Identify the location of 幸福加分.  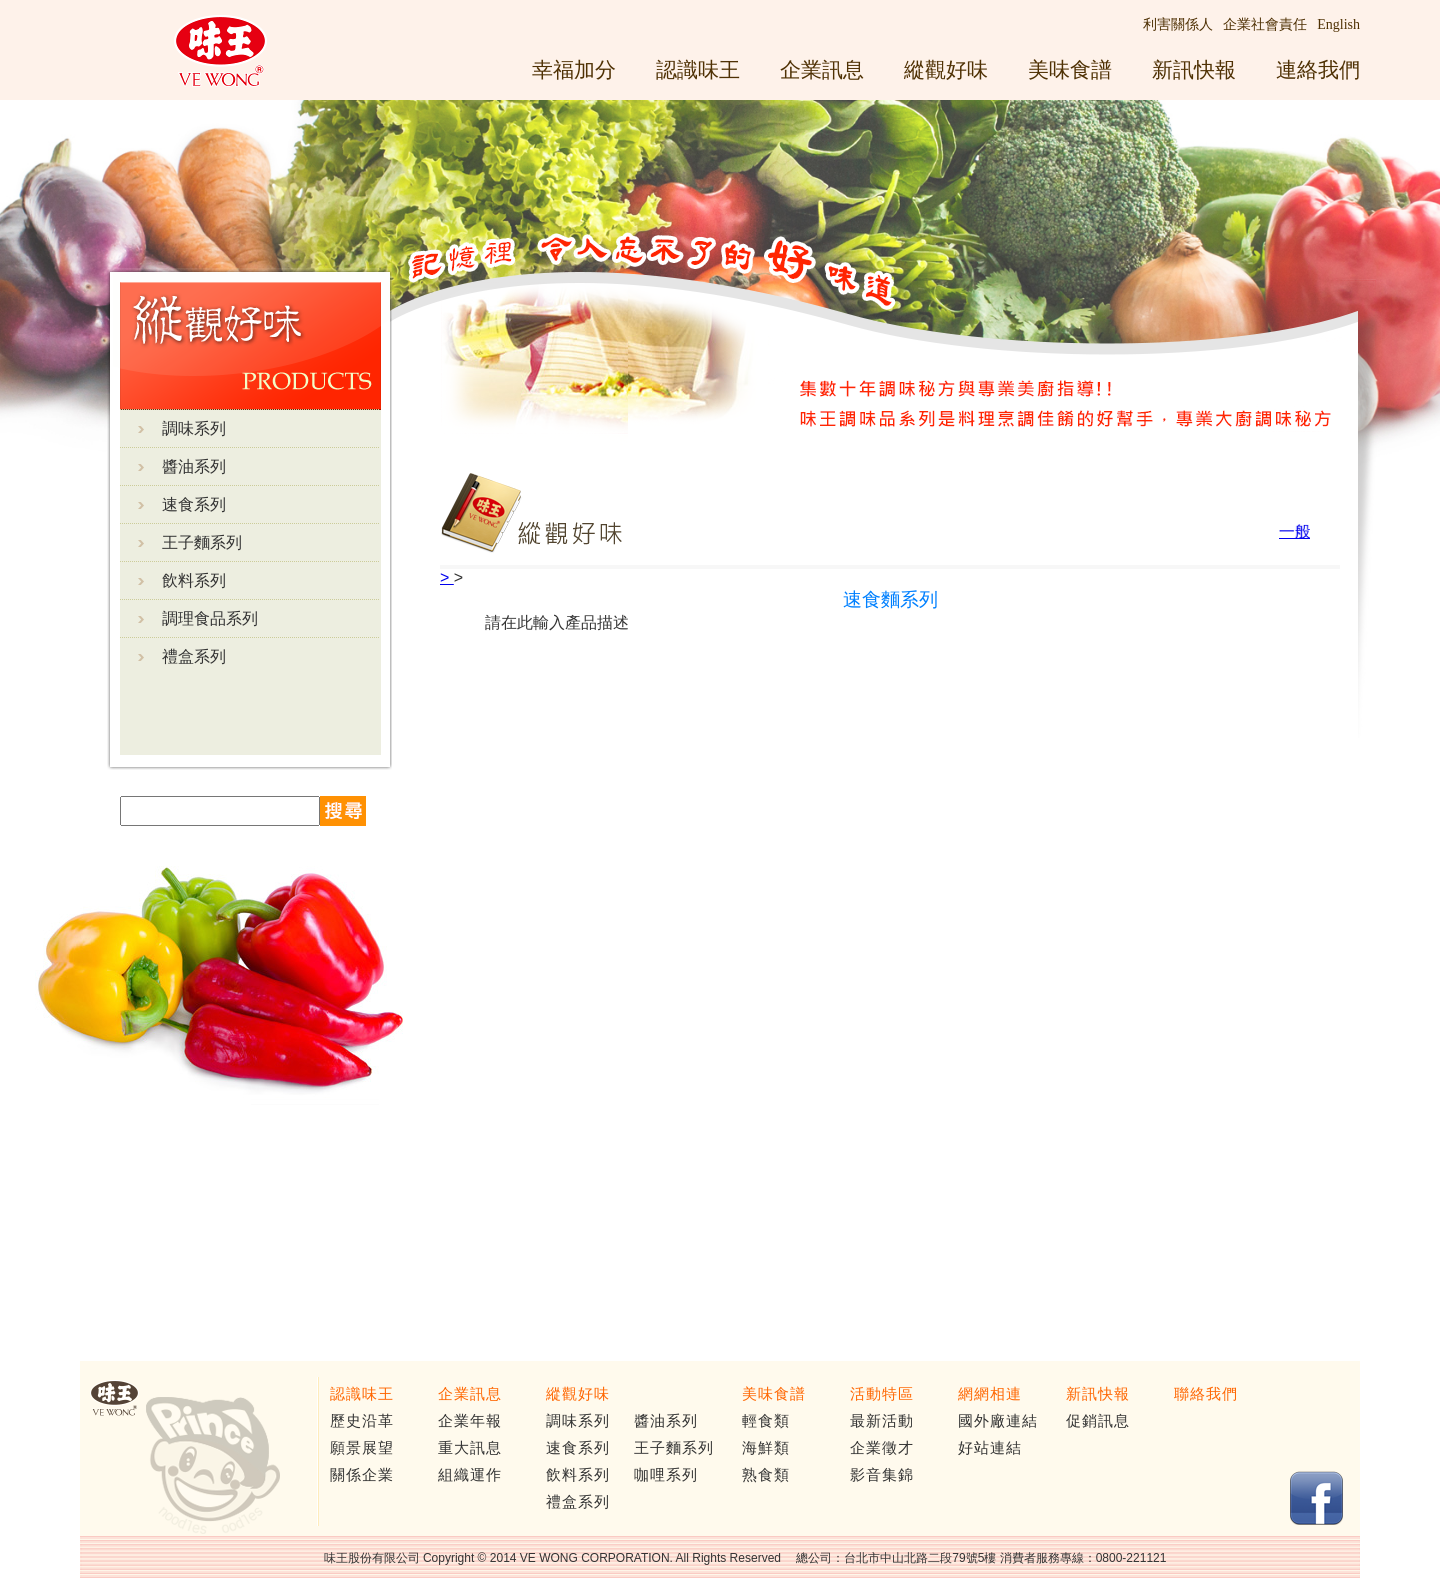
(574, 69).